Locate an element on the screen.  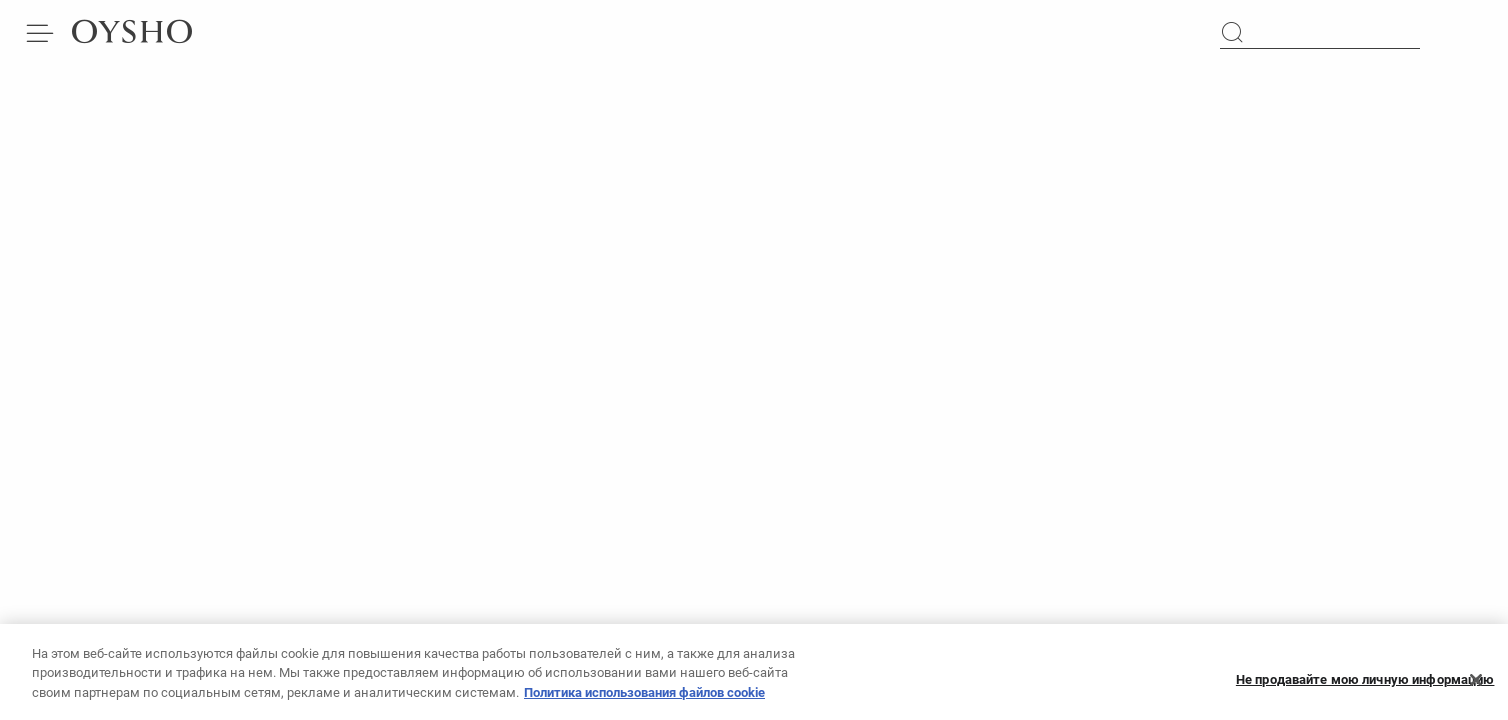
Не продавайте мою личную информацию is located at coordinates (1365, 684).